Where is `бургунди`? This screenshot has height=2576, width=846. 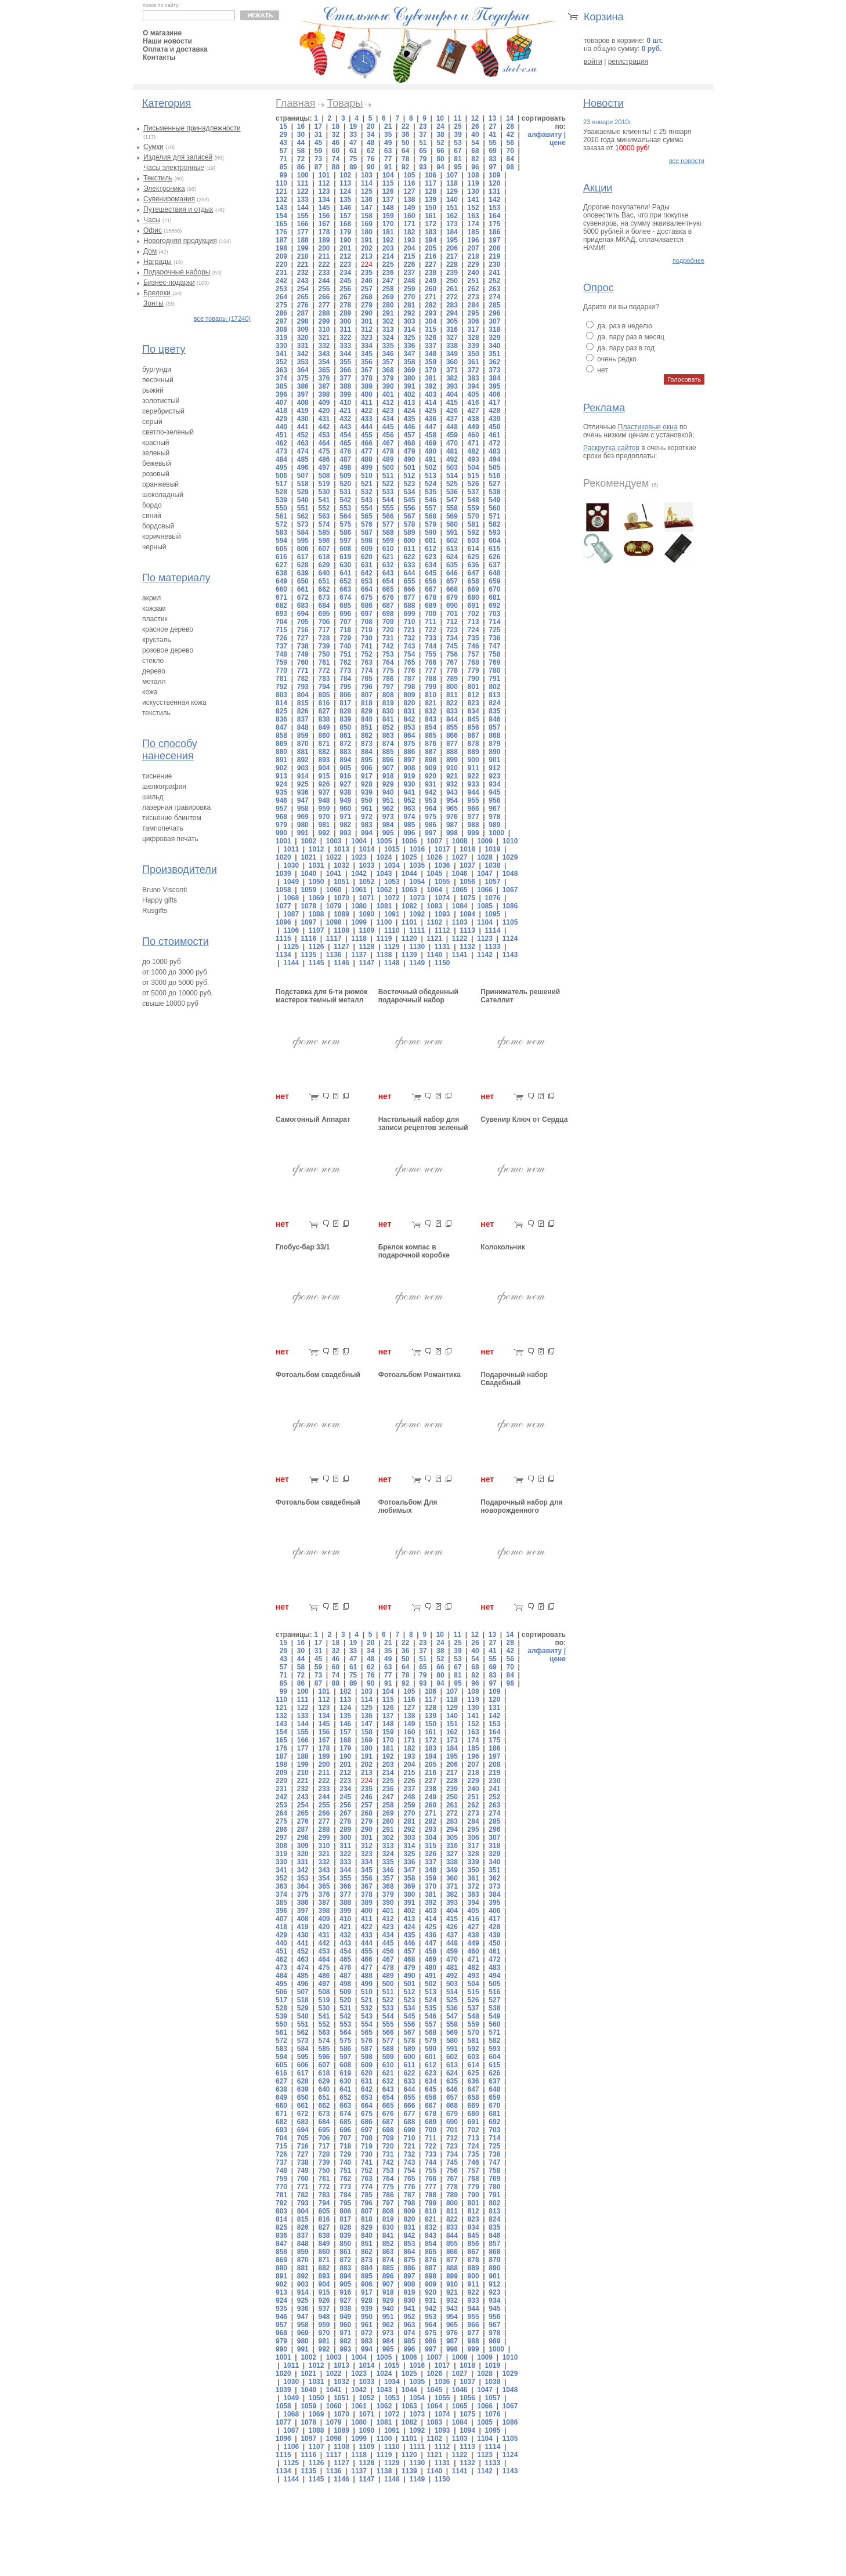 бургунди is located at coordinates (156, 369).